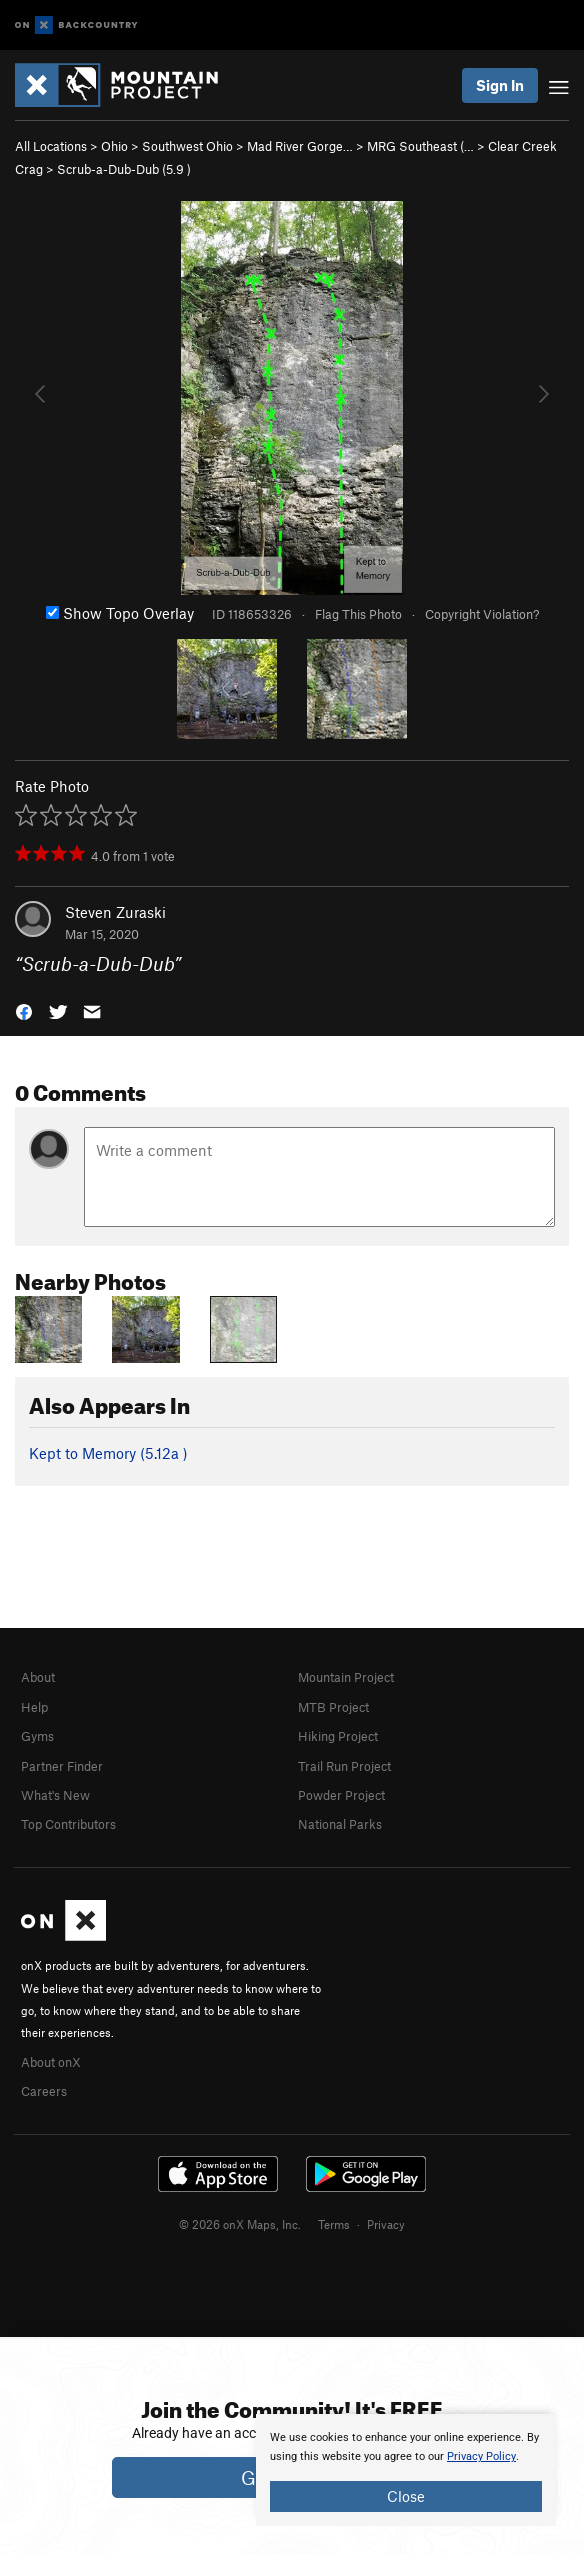 The width and height of the screenshot is (584, 2554). I want to click on Privacy Policy, so click(481, 2456).